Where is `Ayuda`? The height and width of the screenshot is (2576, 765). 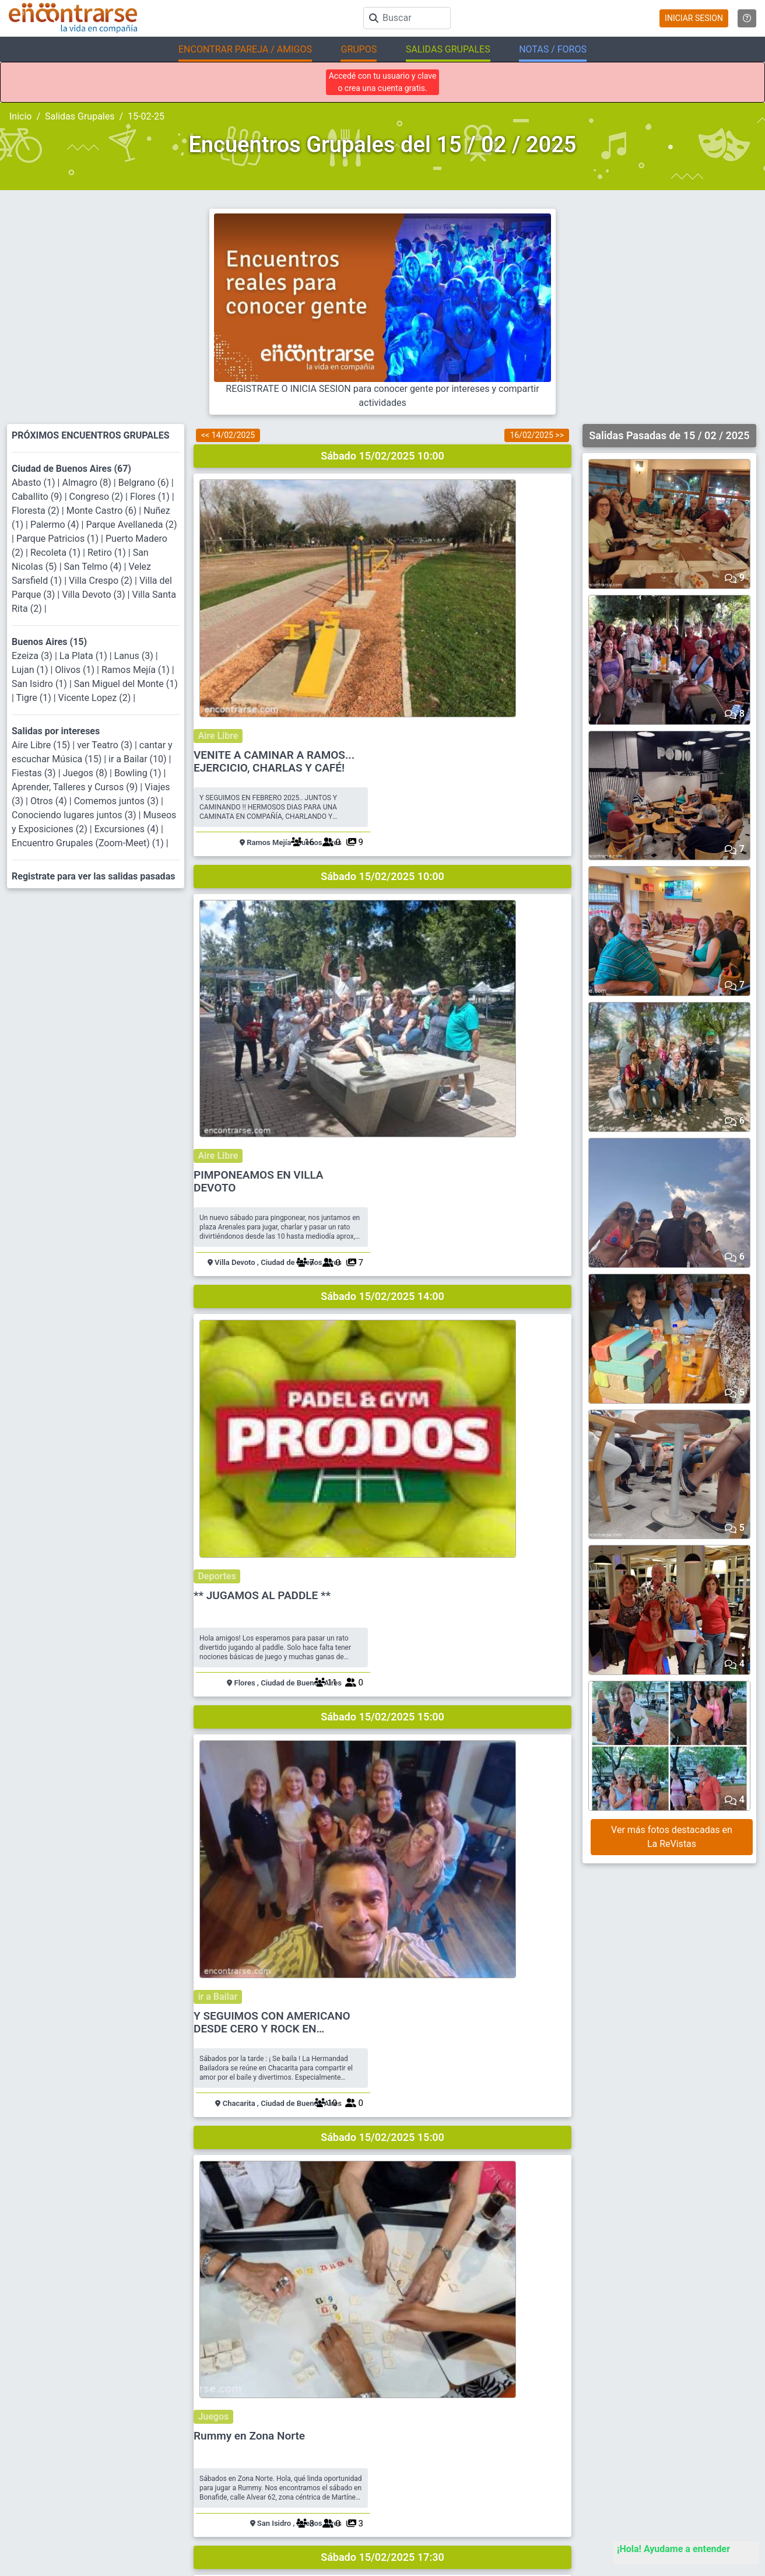
Ayuda is located at coordinates (274, 2446).